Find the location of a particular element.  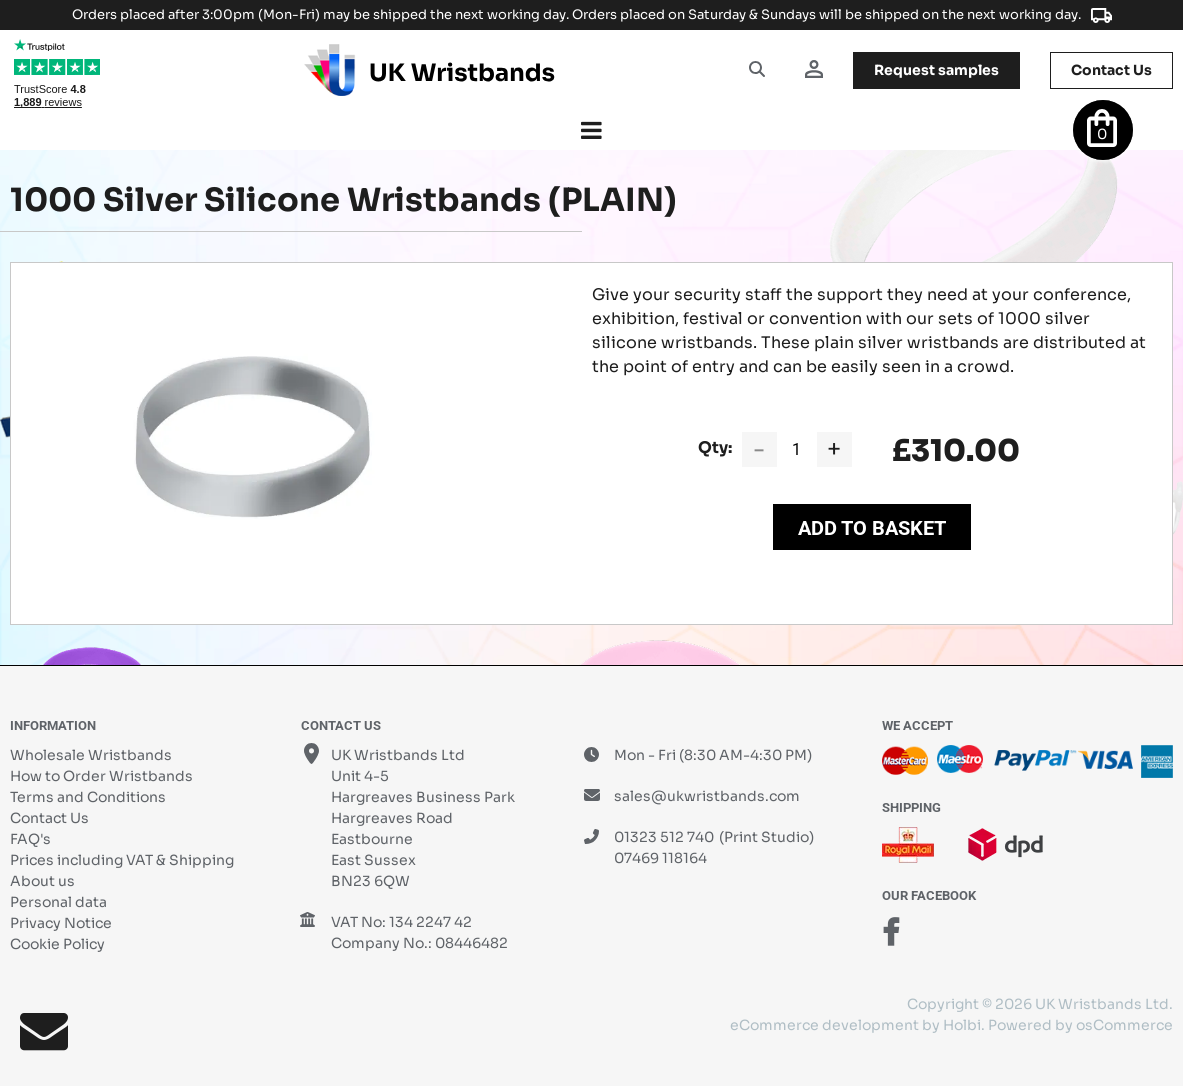

Qty: is located at coordinates (715, 447).